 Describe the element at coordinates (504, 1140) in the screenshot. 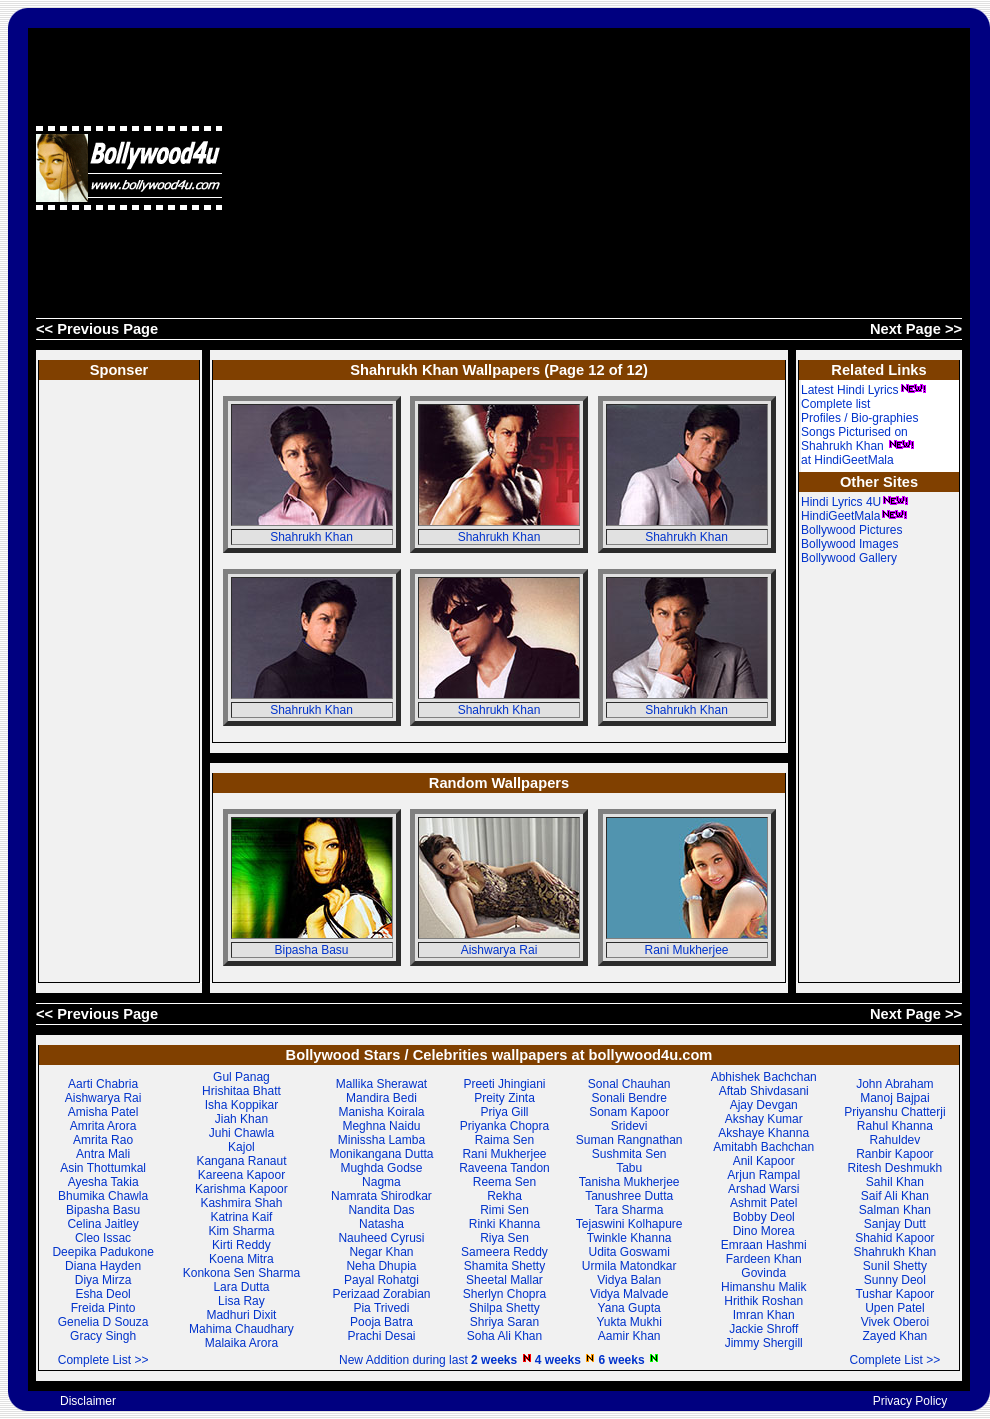

I see `Raima Sen` at that location.